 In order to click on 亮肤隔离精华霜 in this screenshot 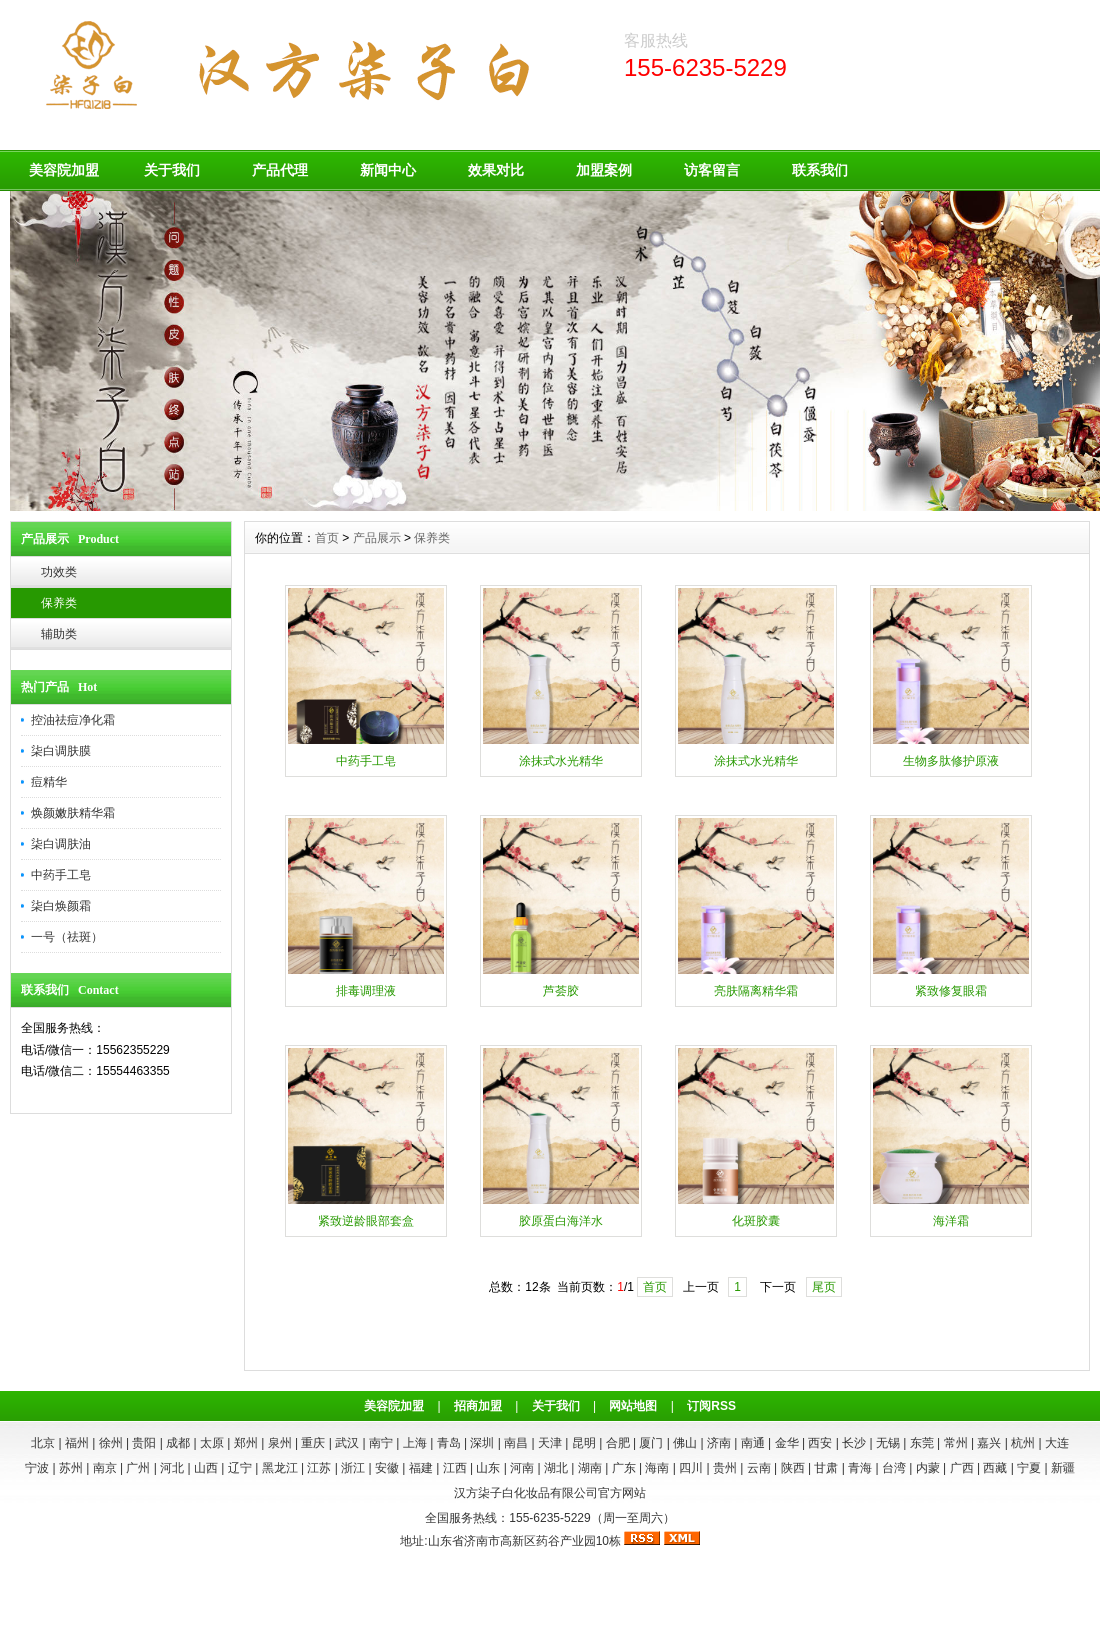, I will do `click(756, 991)`.